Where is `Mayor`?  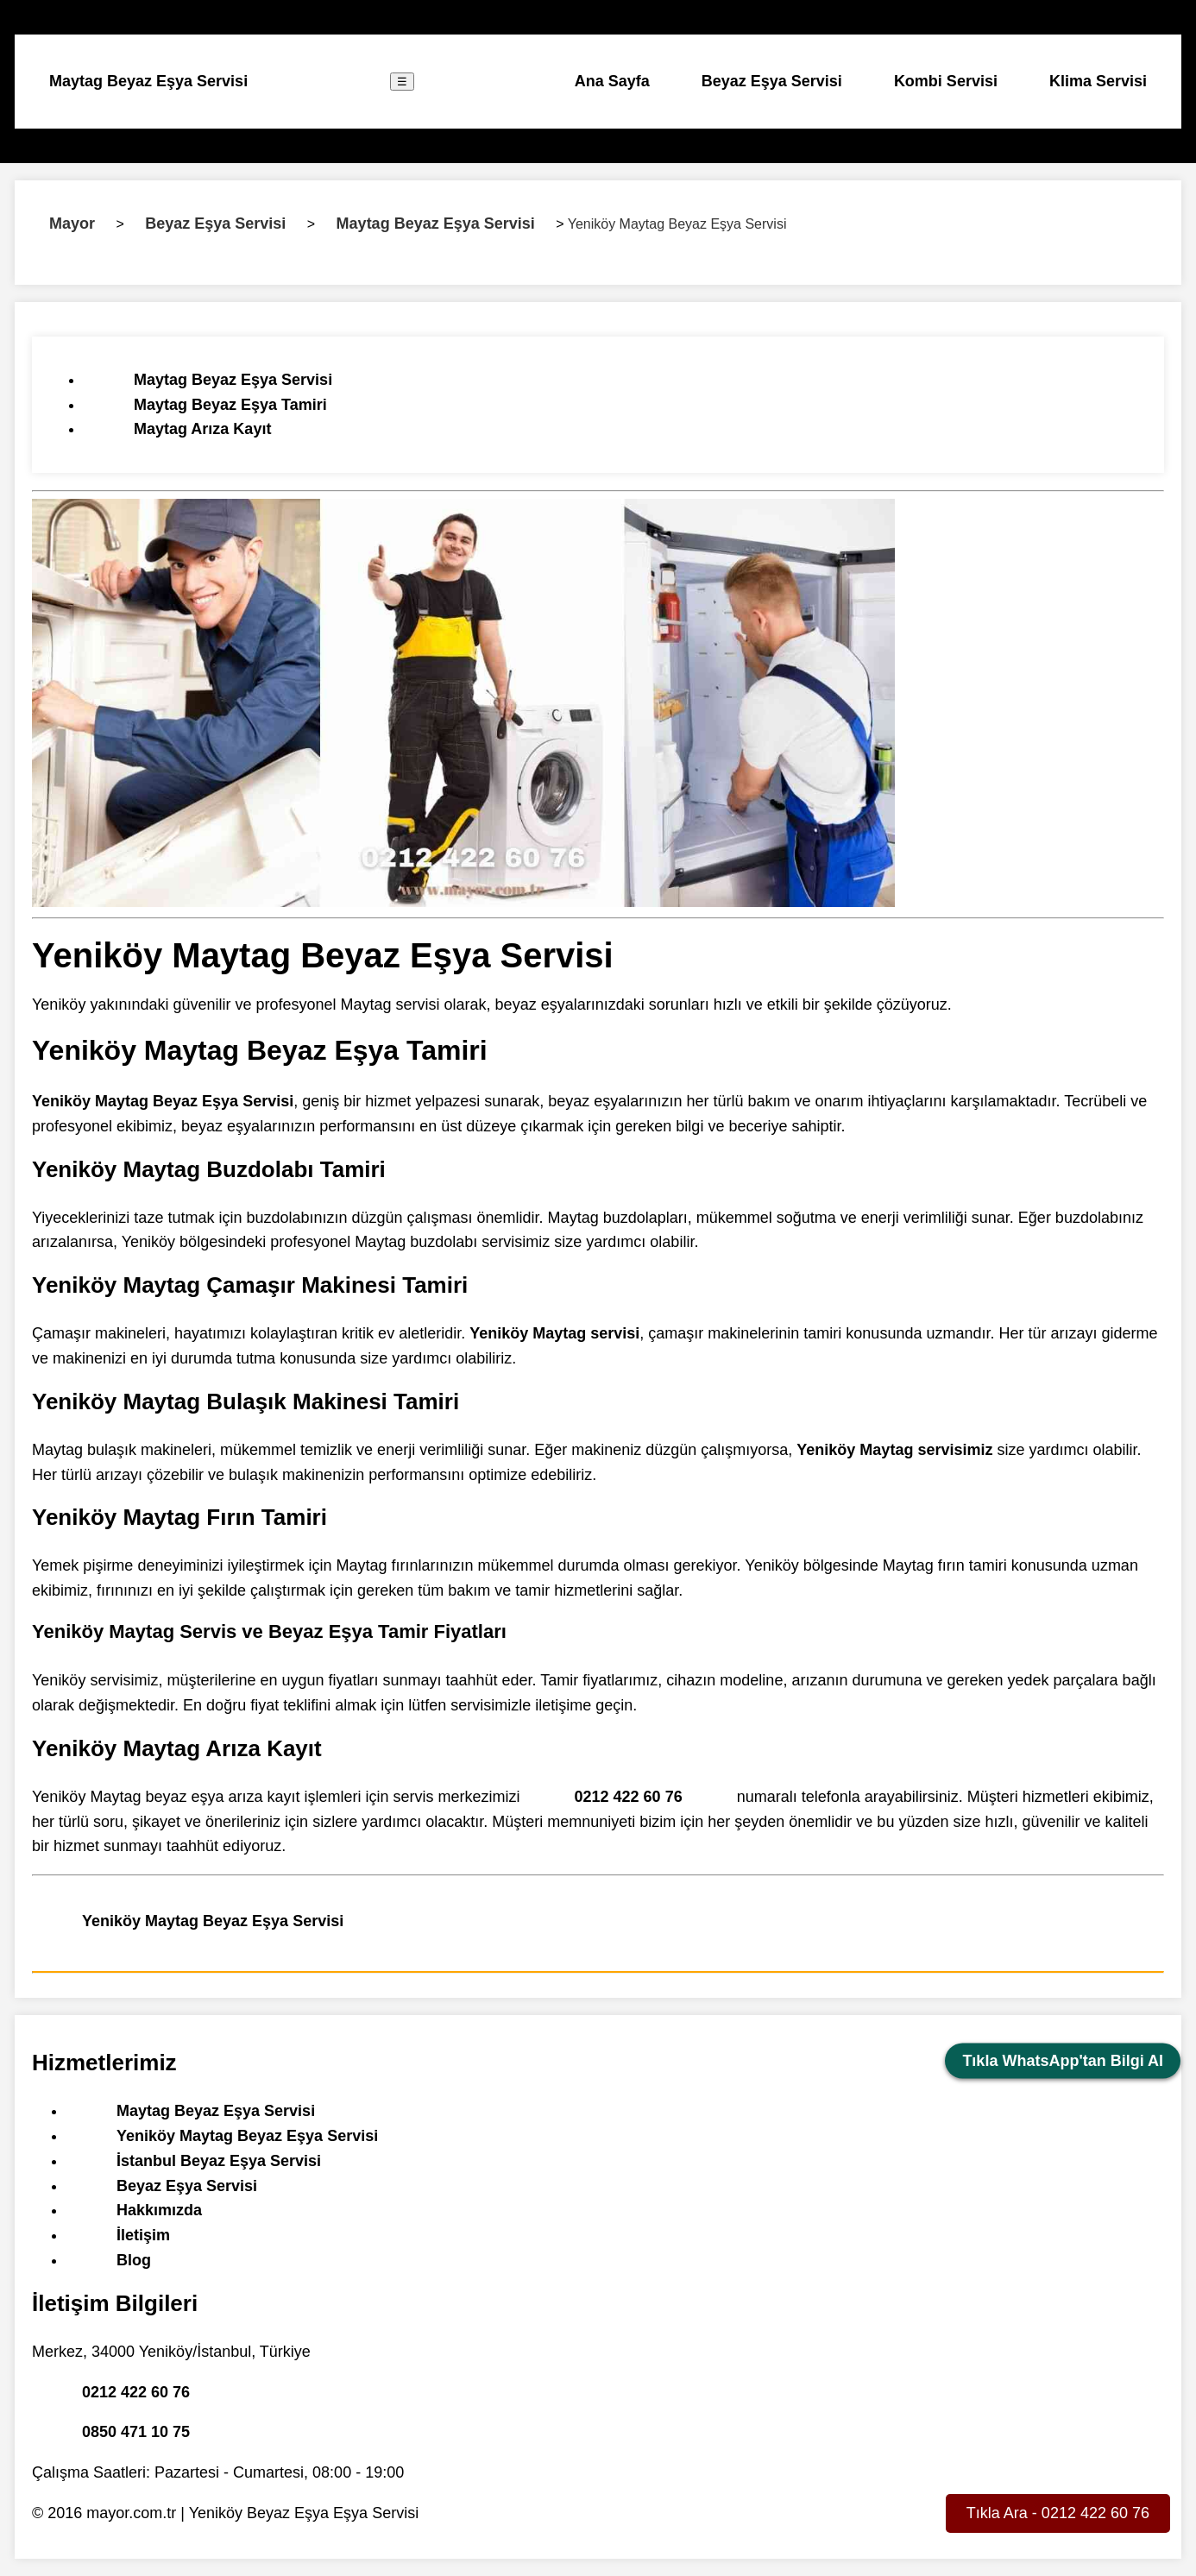 Mayor is located at coordinates (72, 223).